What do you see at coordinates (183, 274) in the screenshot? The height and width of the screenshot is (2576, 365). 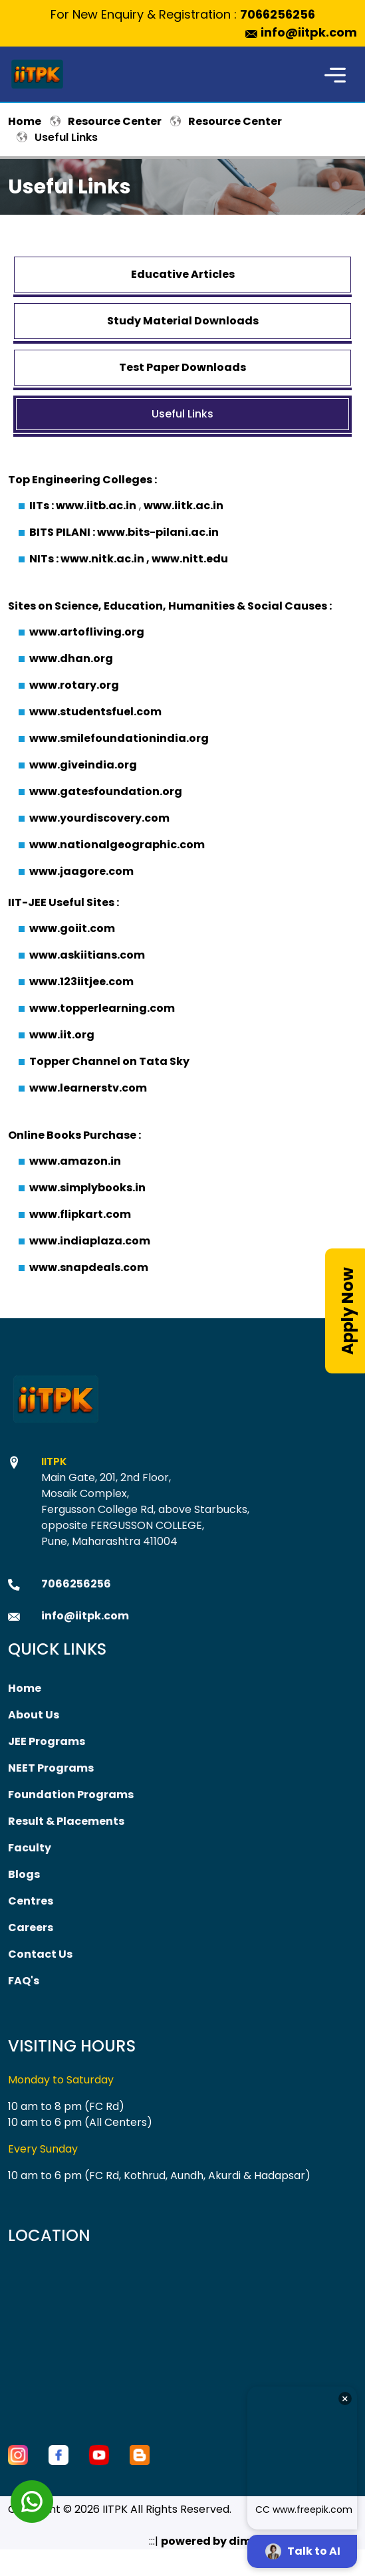 I see `Educative Articles` at bounding box center [183, 274].